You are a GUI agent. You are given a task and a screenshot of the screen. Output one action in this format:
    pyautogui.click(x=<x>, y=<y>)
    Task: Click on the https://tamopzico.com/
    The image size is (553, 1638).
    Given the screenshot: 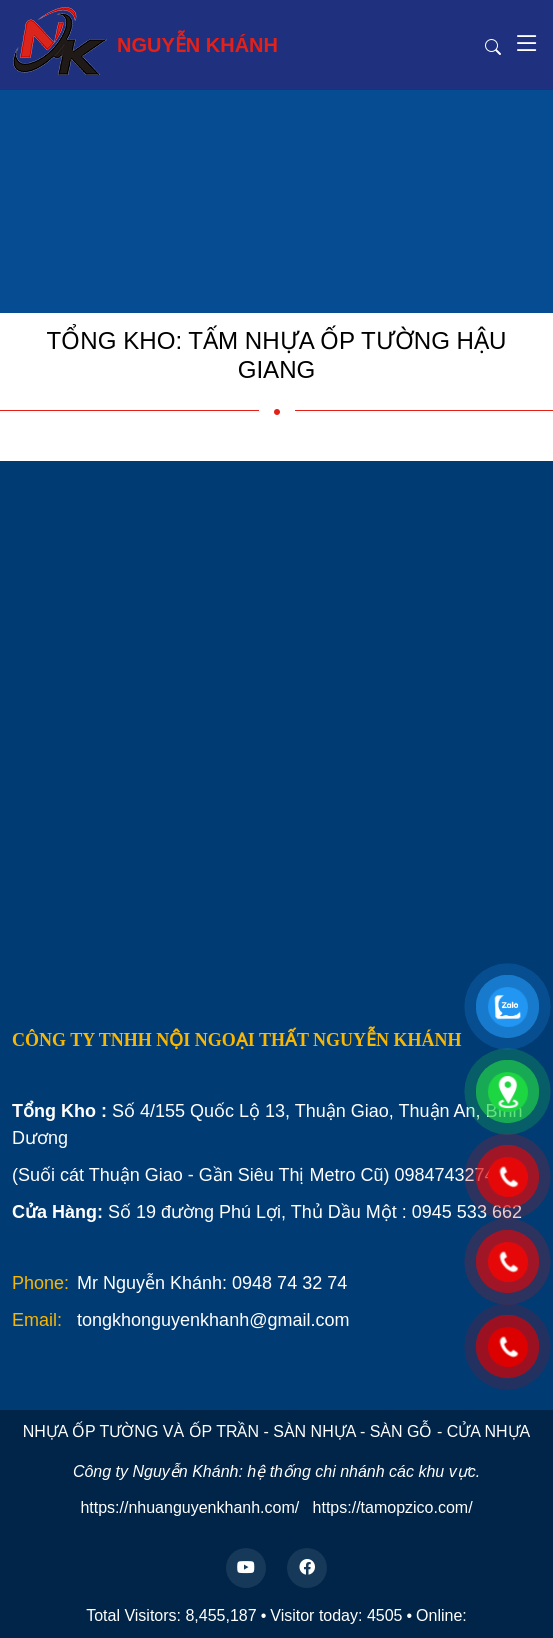 What is the action you would take?
    pyautogui.click(x=393, y=1507)
    